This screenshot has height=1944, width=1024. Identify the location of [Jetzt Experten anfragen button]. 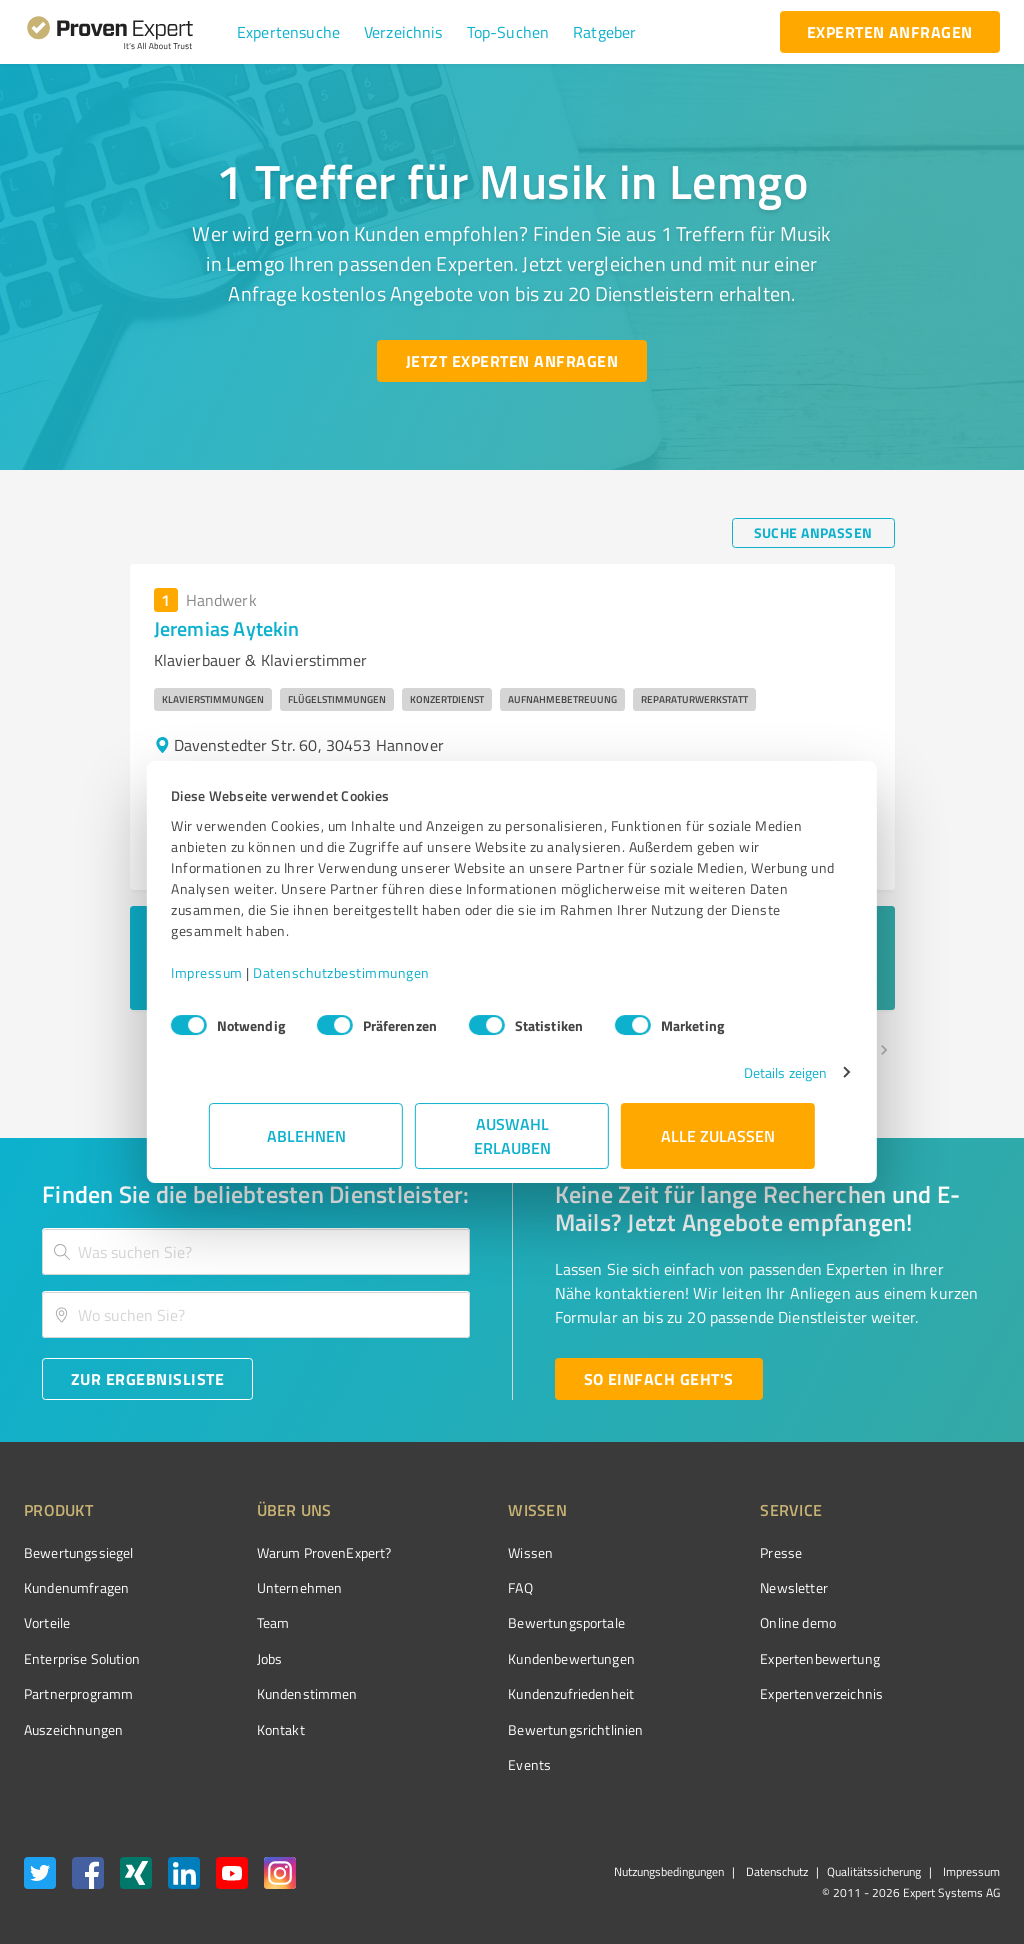
(512, 361).